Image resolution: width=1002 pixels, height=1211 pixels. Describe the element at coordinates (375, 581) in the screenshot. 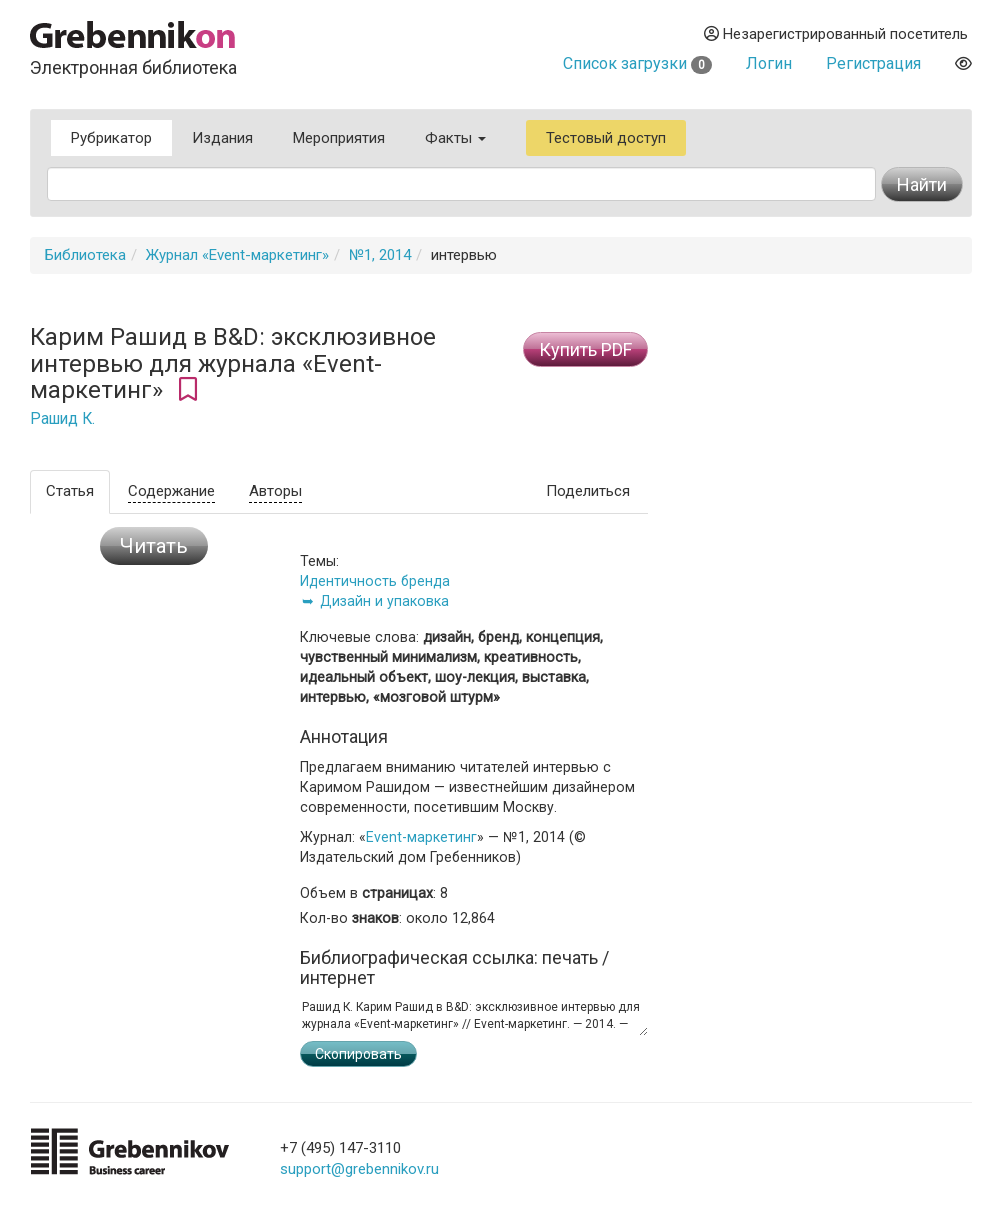

I see `Идентичность бренда` at that location.